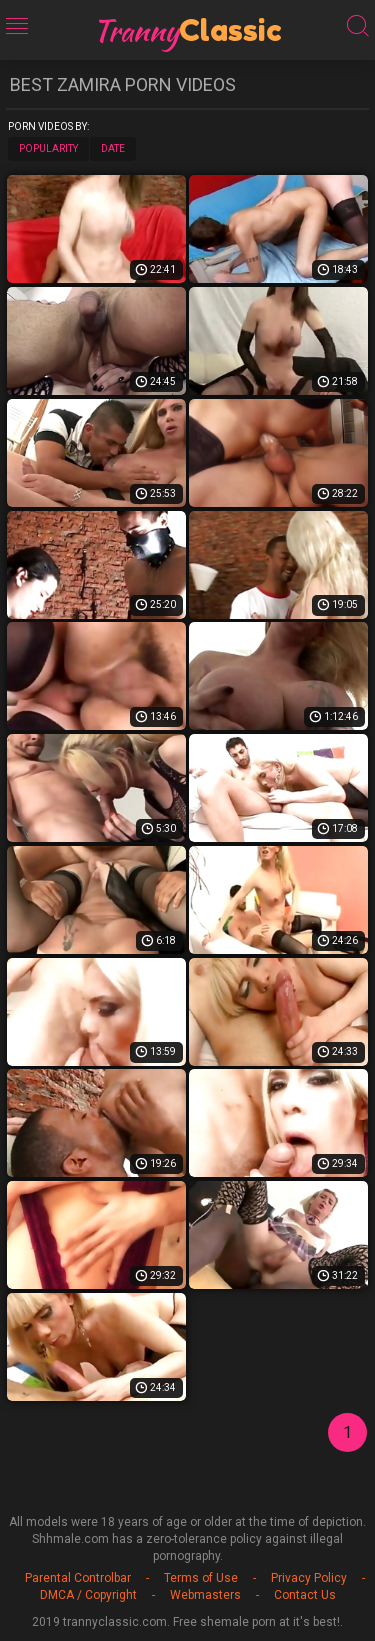 The height and width of the screenshot is (1641, 375). What do you see at coordinates (113, 148) in the screenshot?
I see `Date` at bounding box center [113, 148].